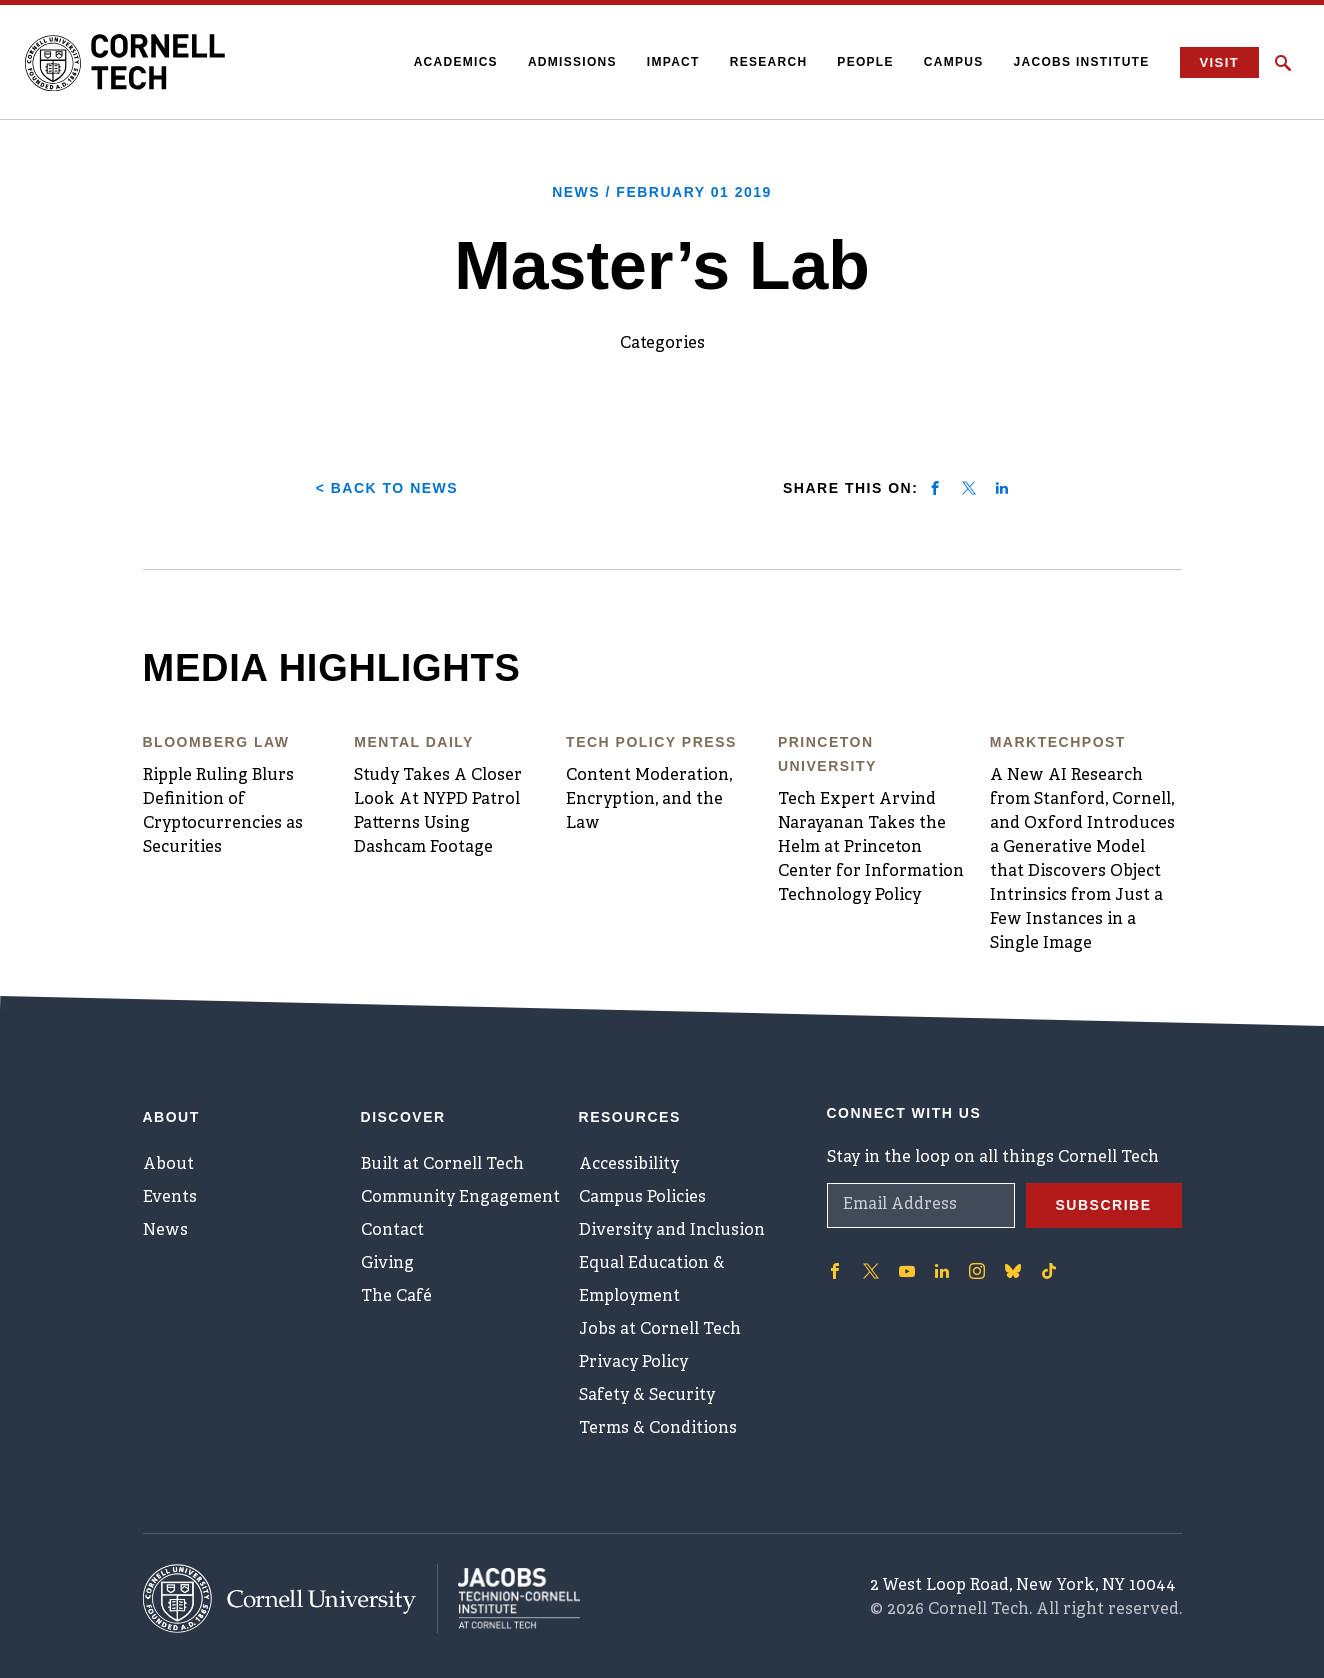  I want to click on Visit, so click(1219, 62).